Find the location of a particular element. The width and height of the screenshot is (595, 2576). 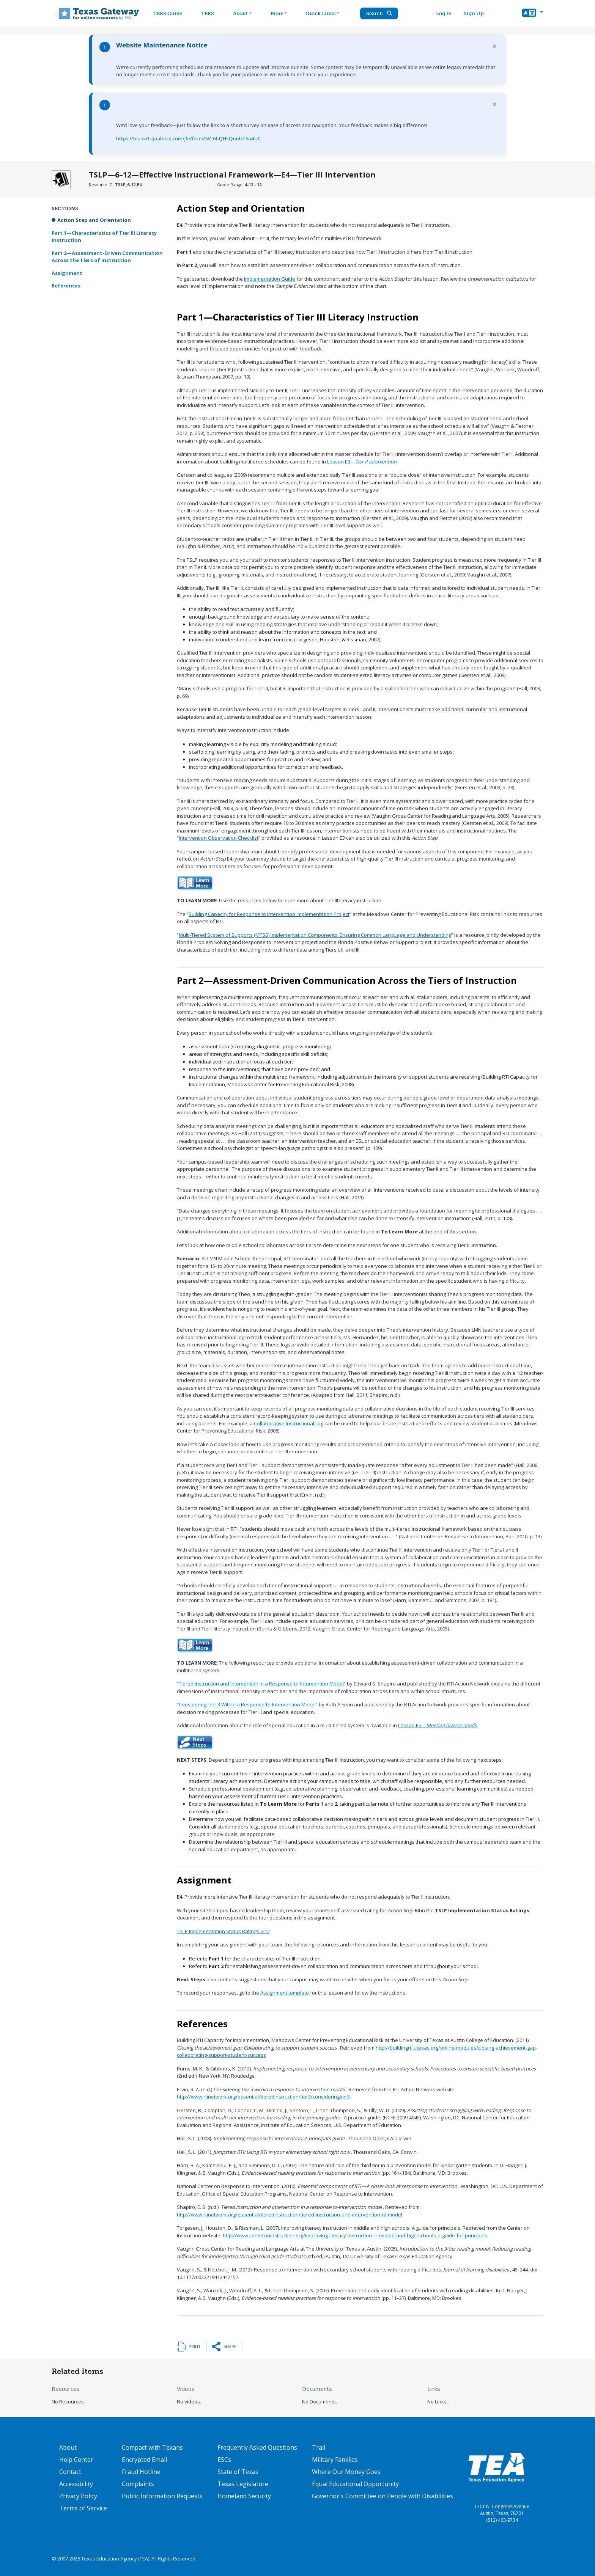

Implementation Guide is located at coordinates (269, 278).